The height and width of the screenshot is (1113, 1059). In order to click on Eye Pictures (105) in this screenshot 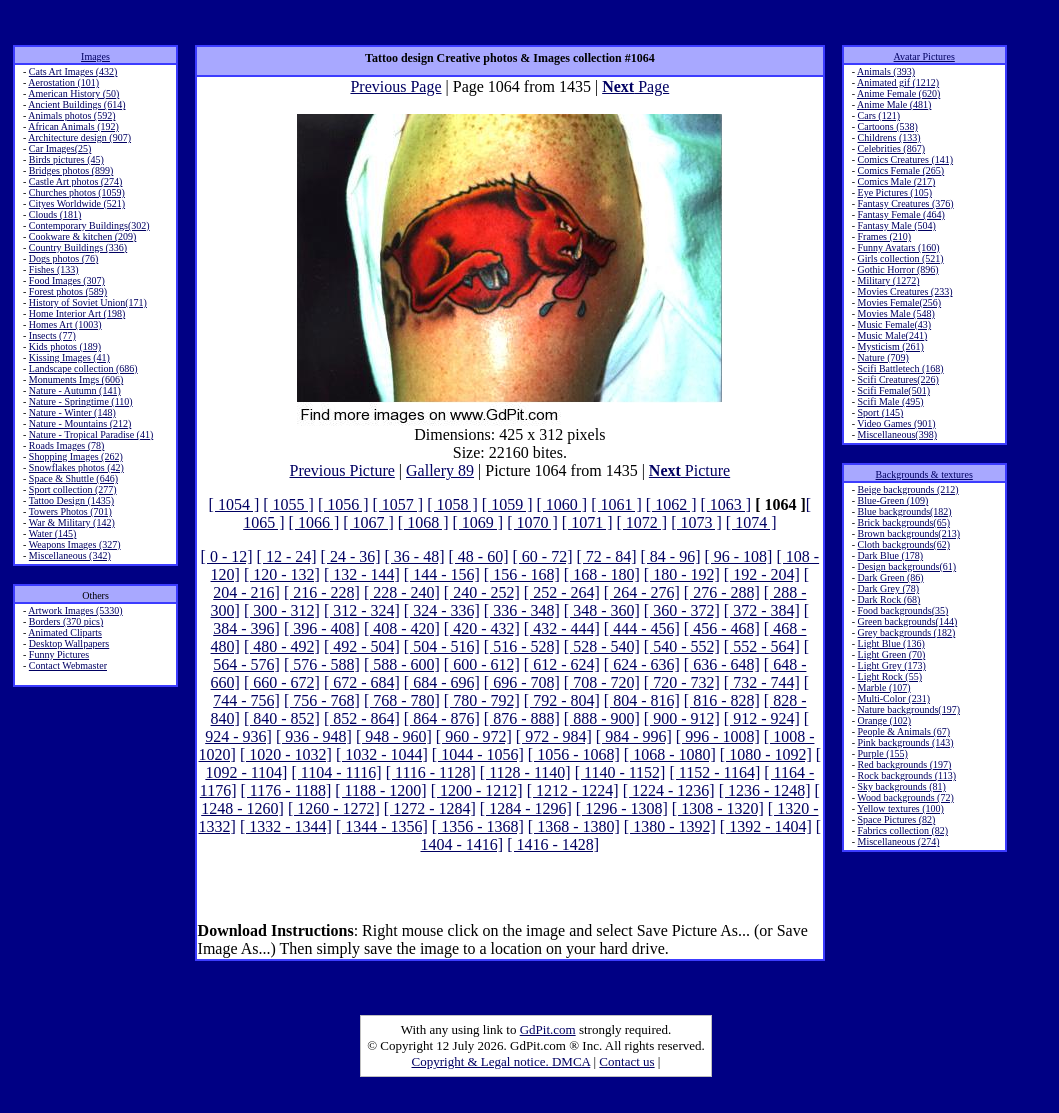, I will do `click(895, 192)`.